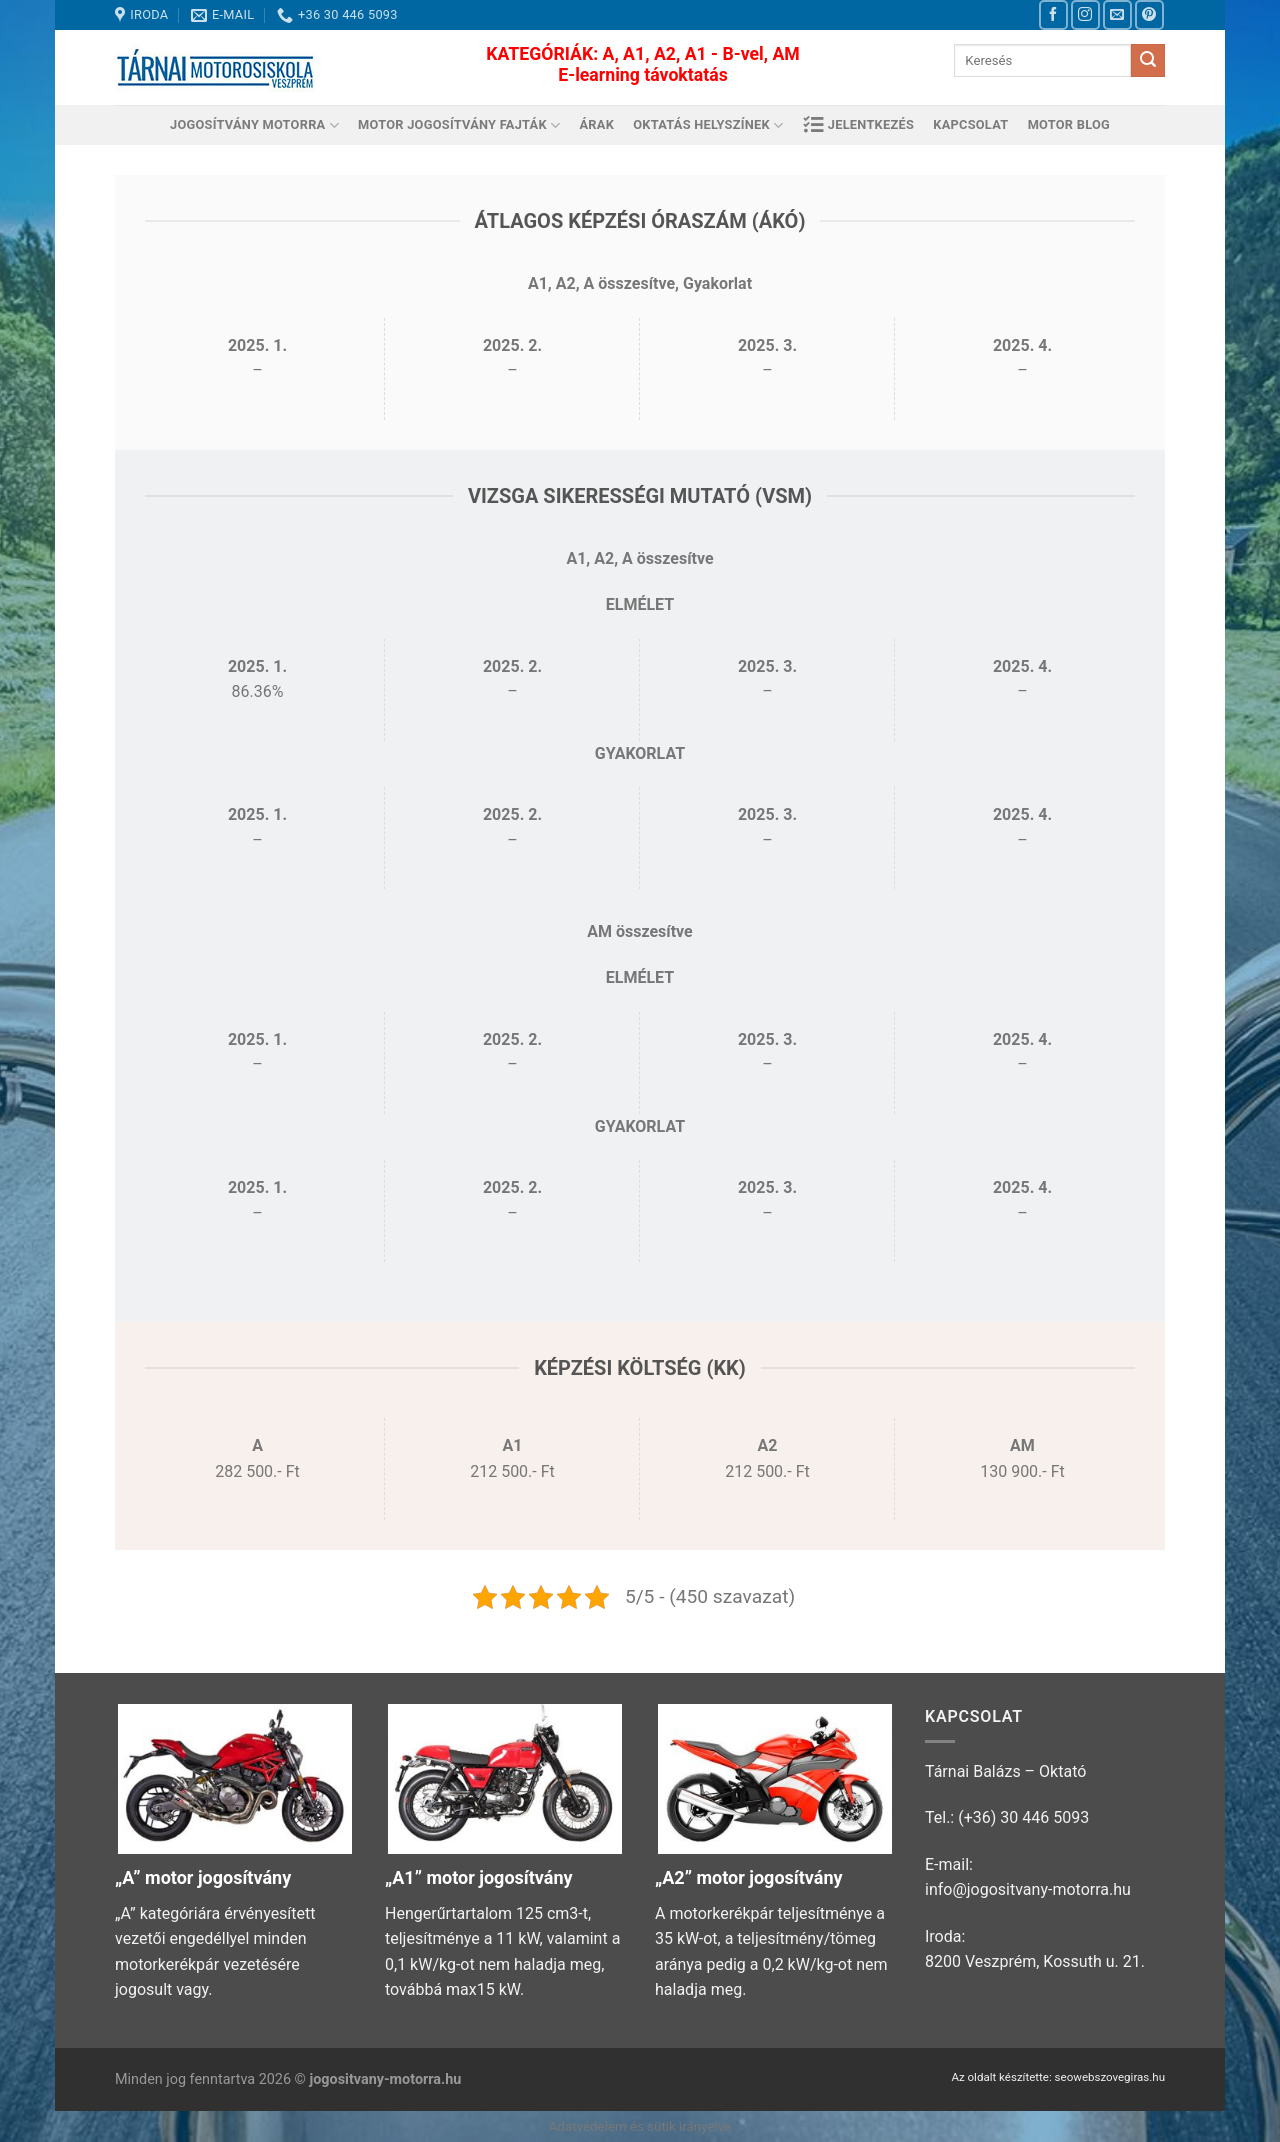  What do you see at coordinates (708, 125) in the screenshot?
I see `Oktatás helyszínek` at bounding box center [708, 125].